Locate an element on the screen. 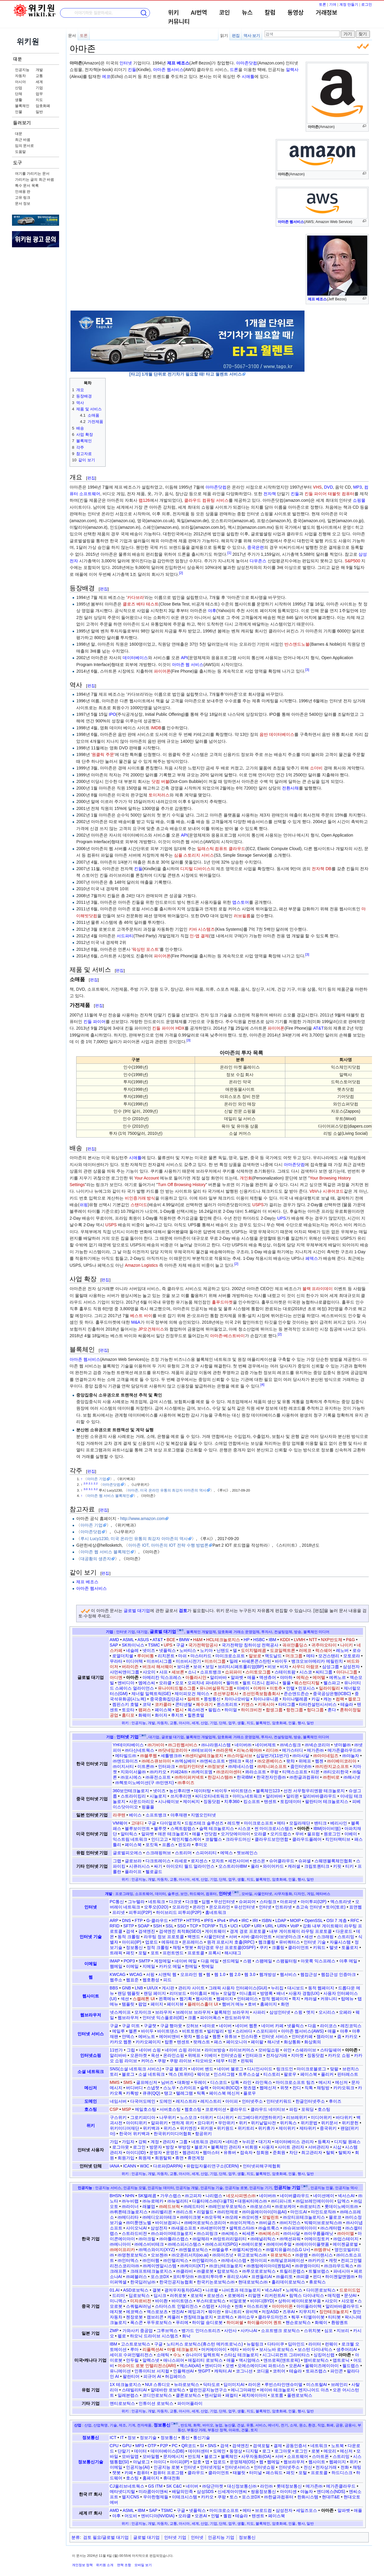  ㈜엘솔루 is located at coordinates (220, 2249).